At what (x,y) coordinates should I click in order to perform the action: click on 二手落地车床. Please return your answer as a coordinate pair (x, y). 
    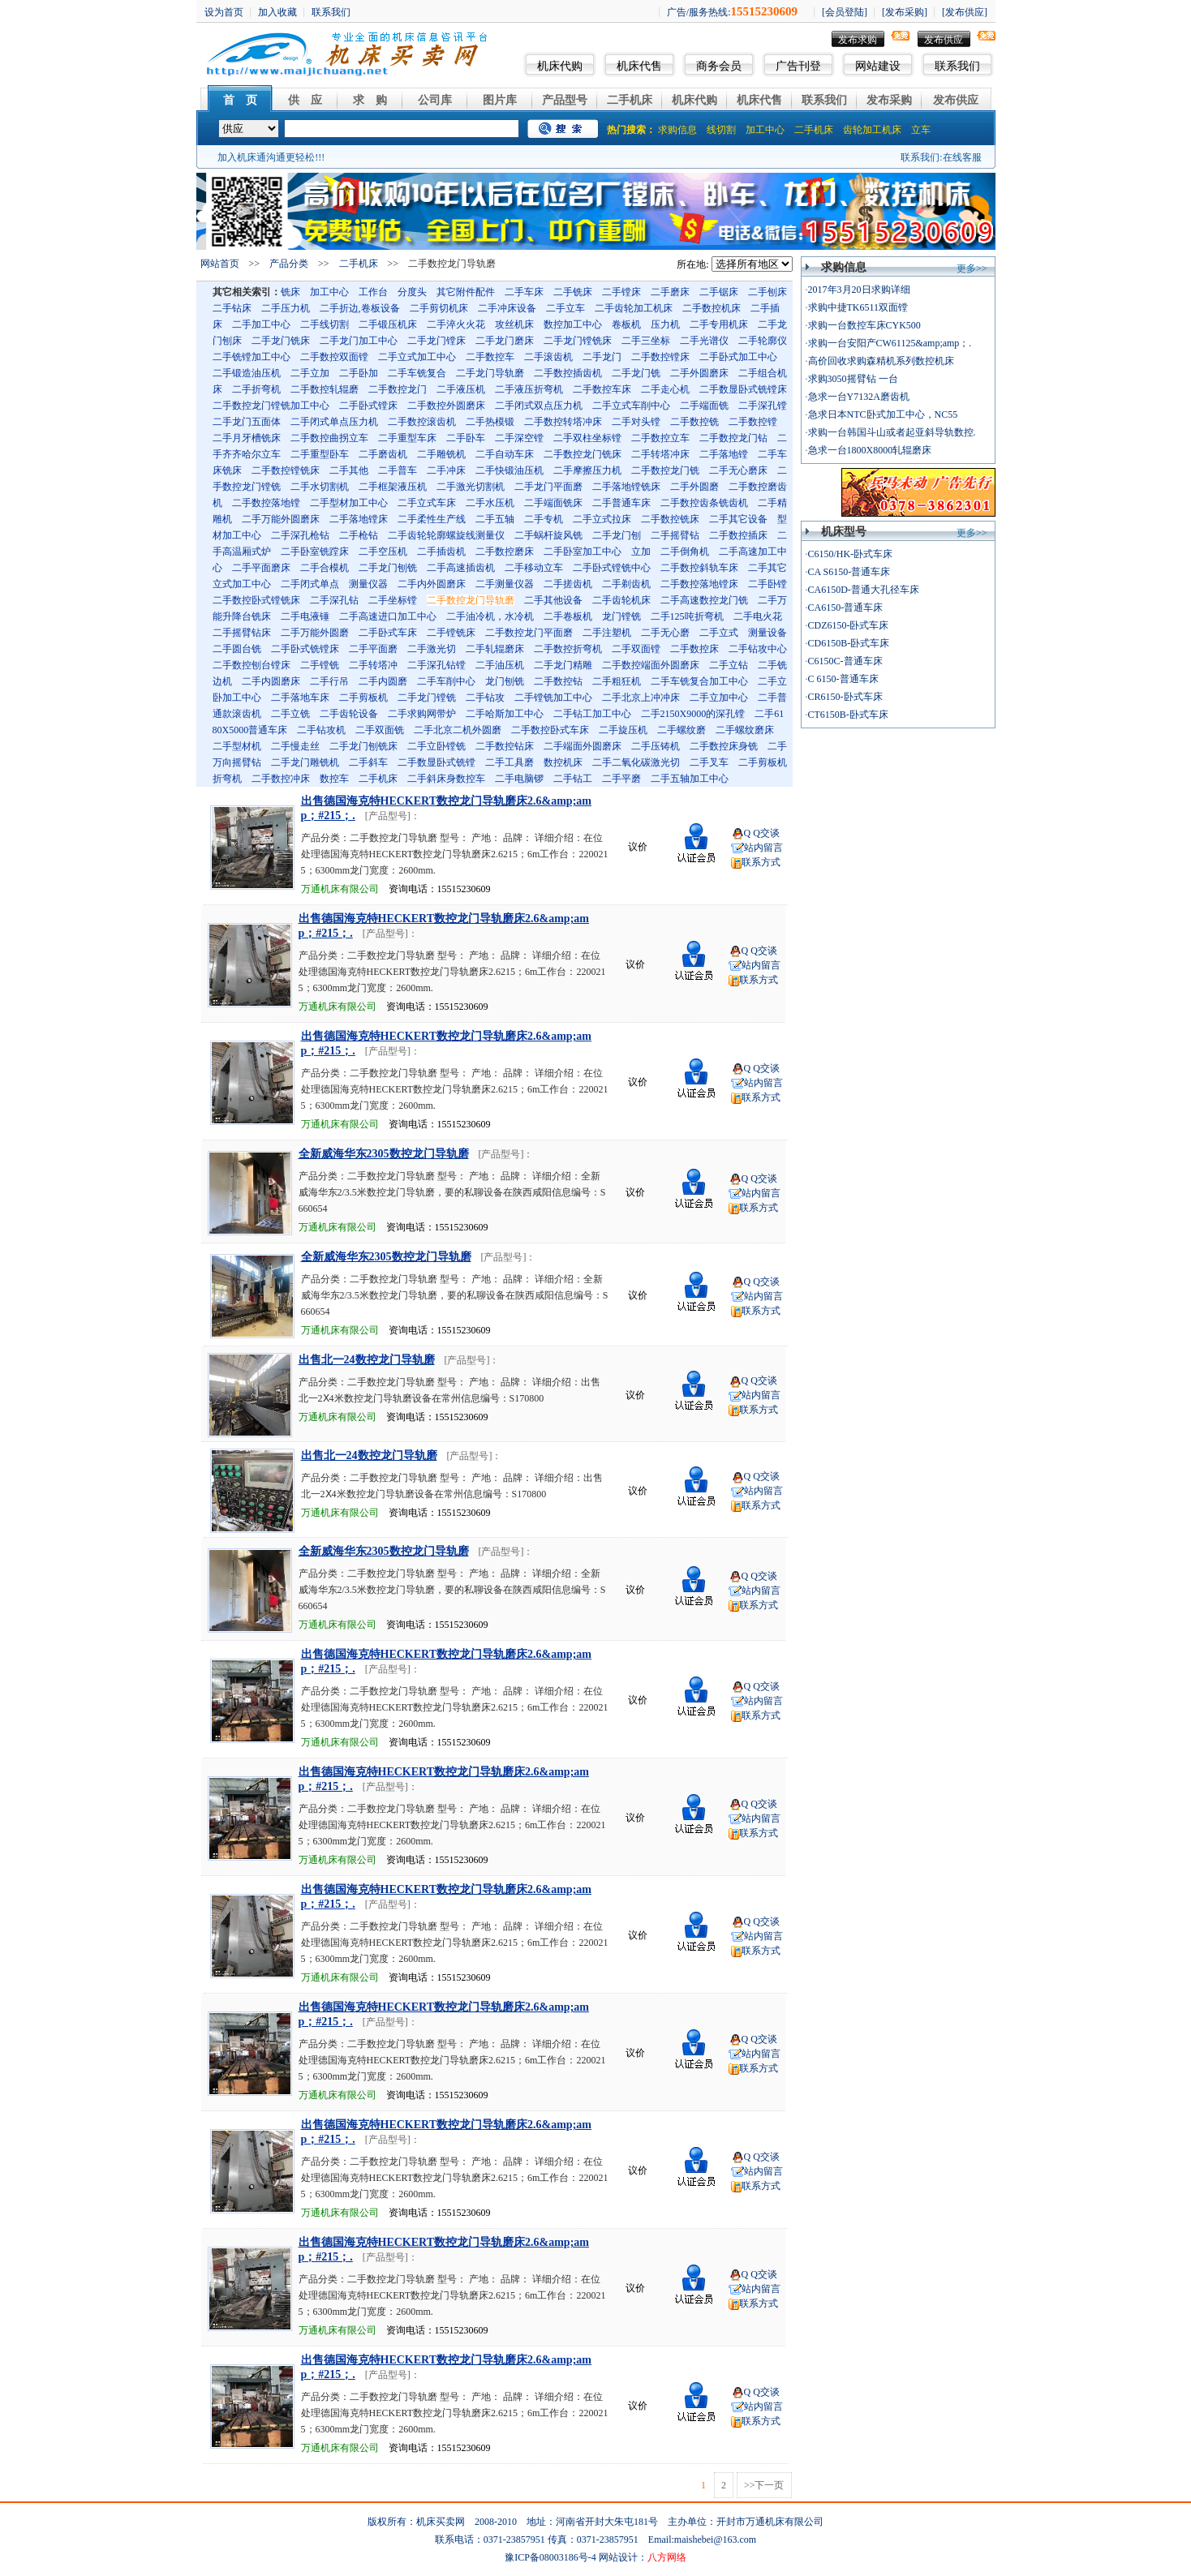
    Looking at the image, I should click on (300, 697).